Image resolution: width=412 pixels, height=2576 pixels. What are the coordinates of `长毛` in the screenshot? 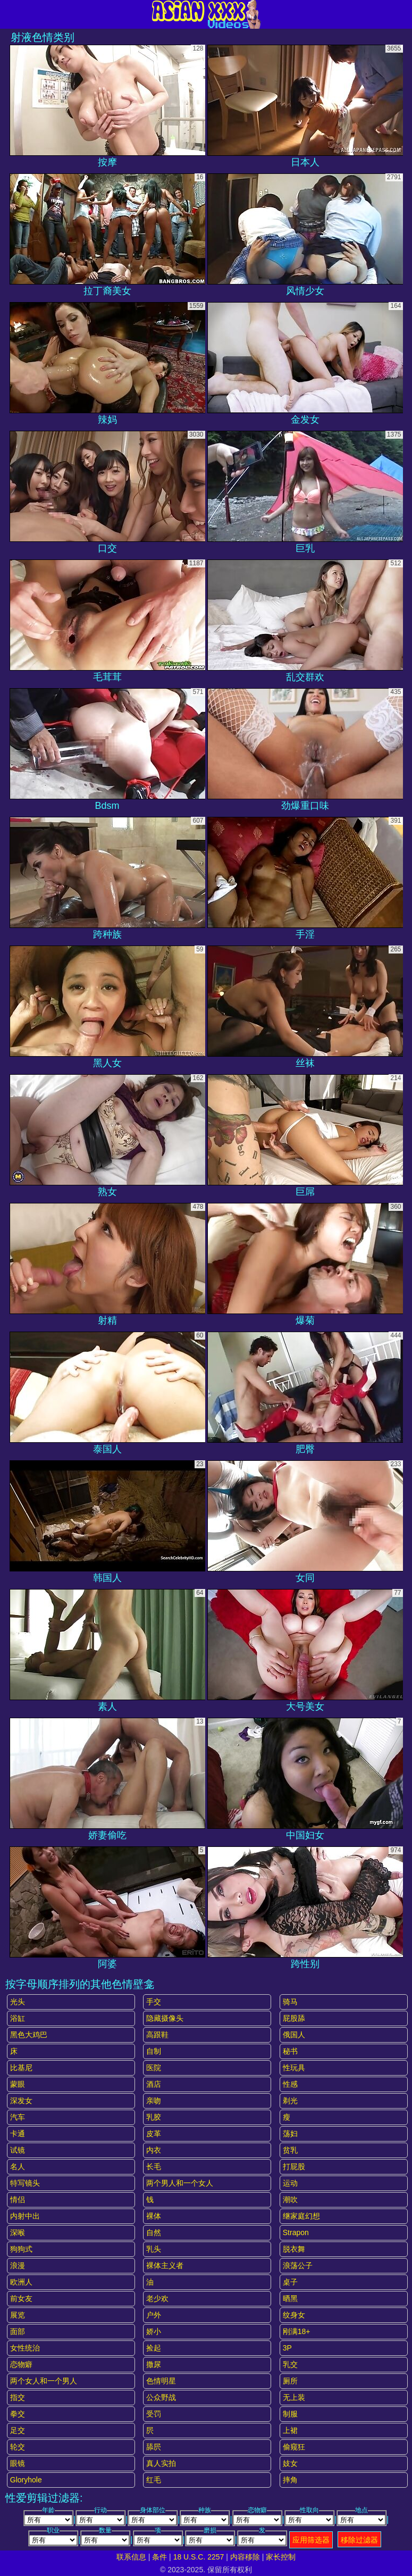 It's located at (153, 2166).